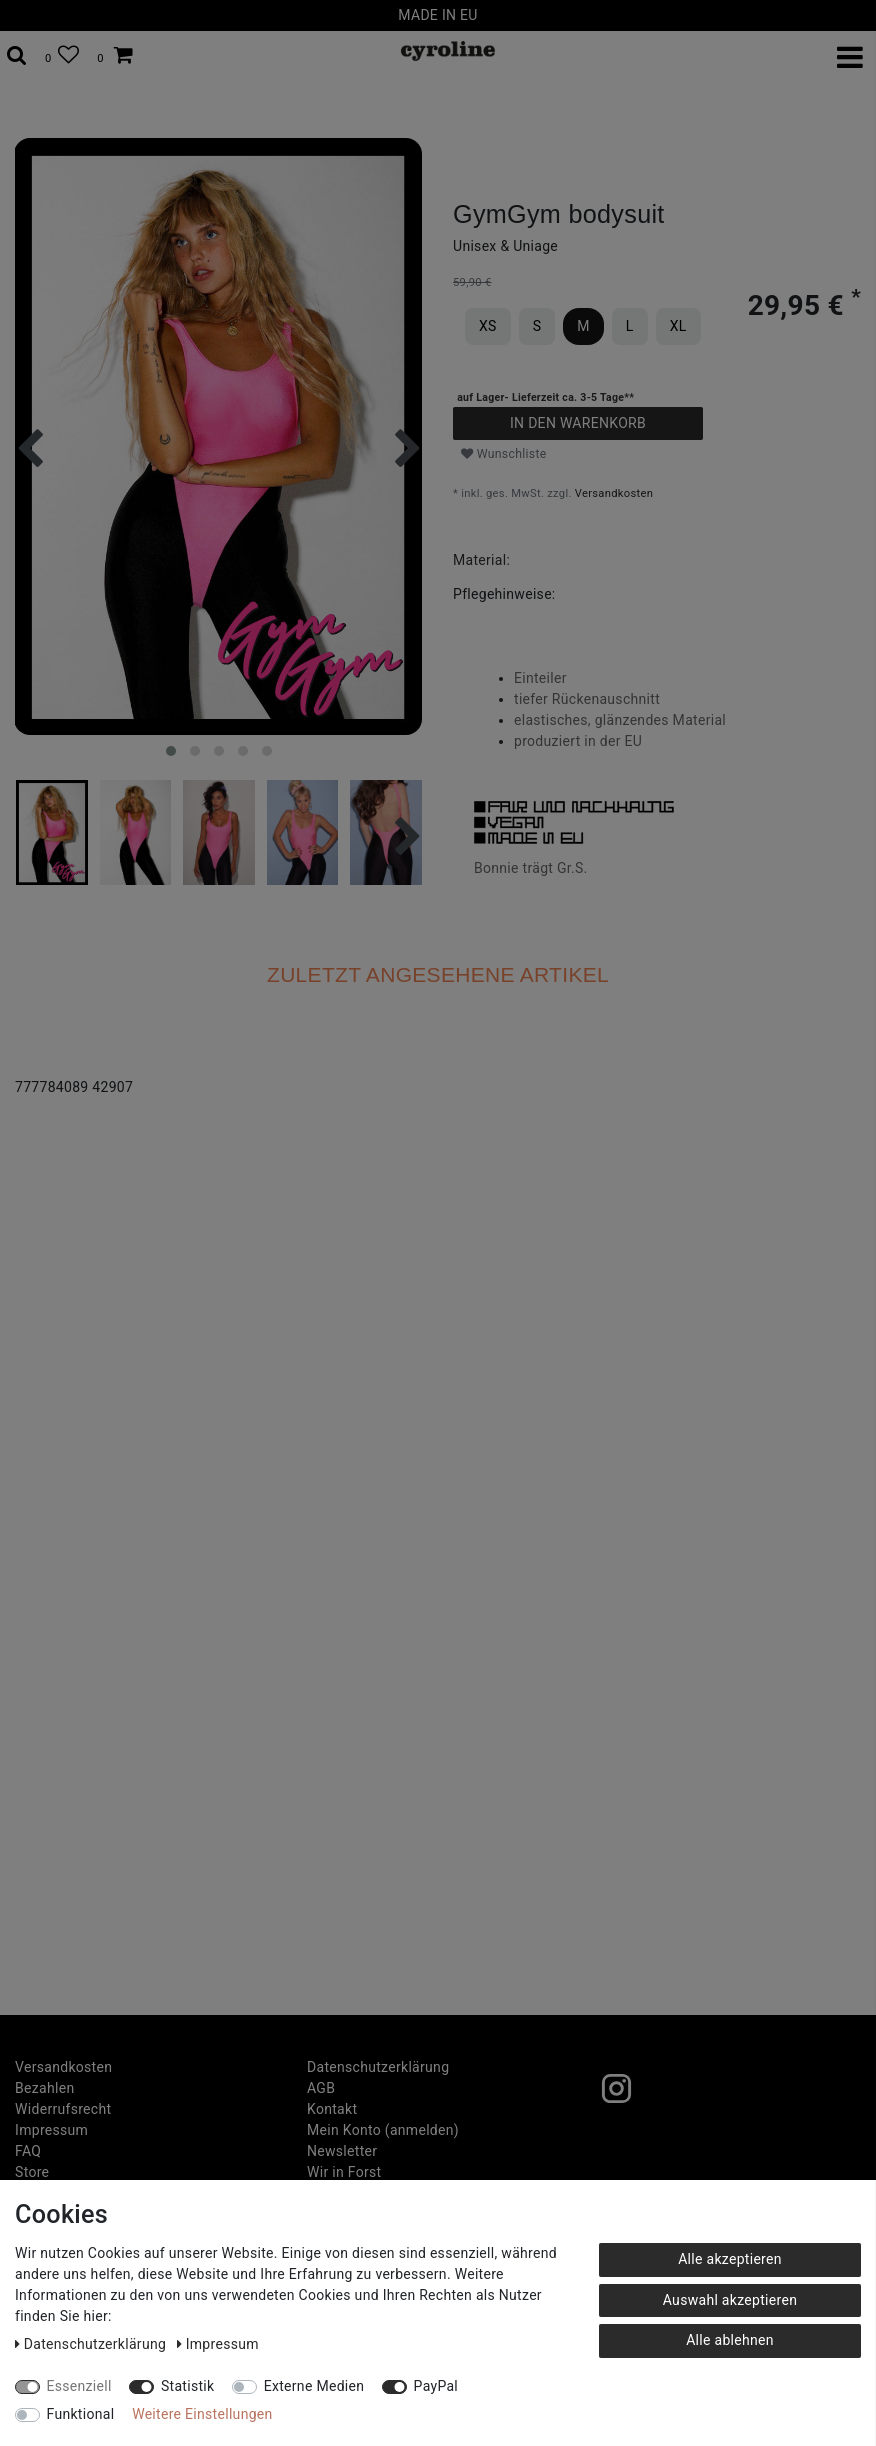  I want to click on Alle ablehnen, so click(730, 2340).